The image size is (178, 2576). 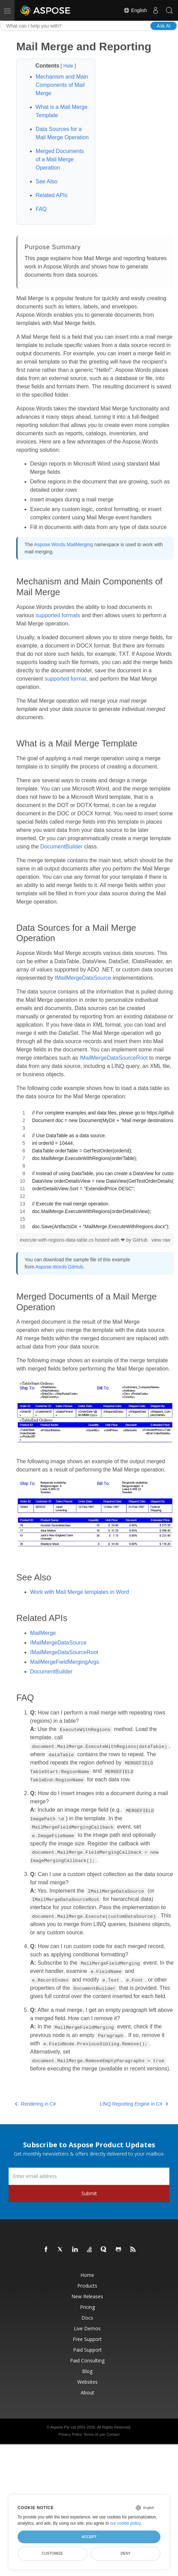 What do you see at coordinates (58, 615) in the screenshot?
I see `supported formats` at bounding box center [58, 615].